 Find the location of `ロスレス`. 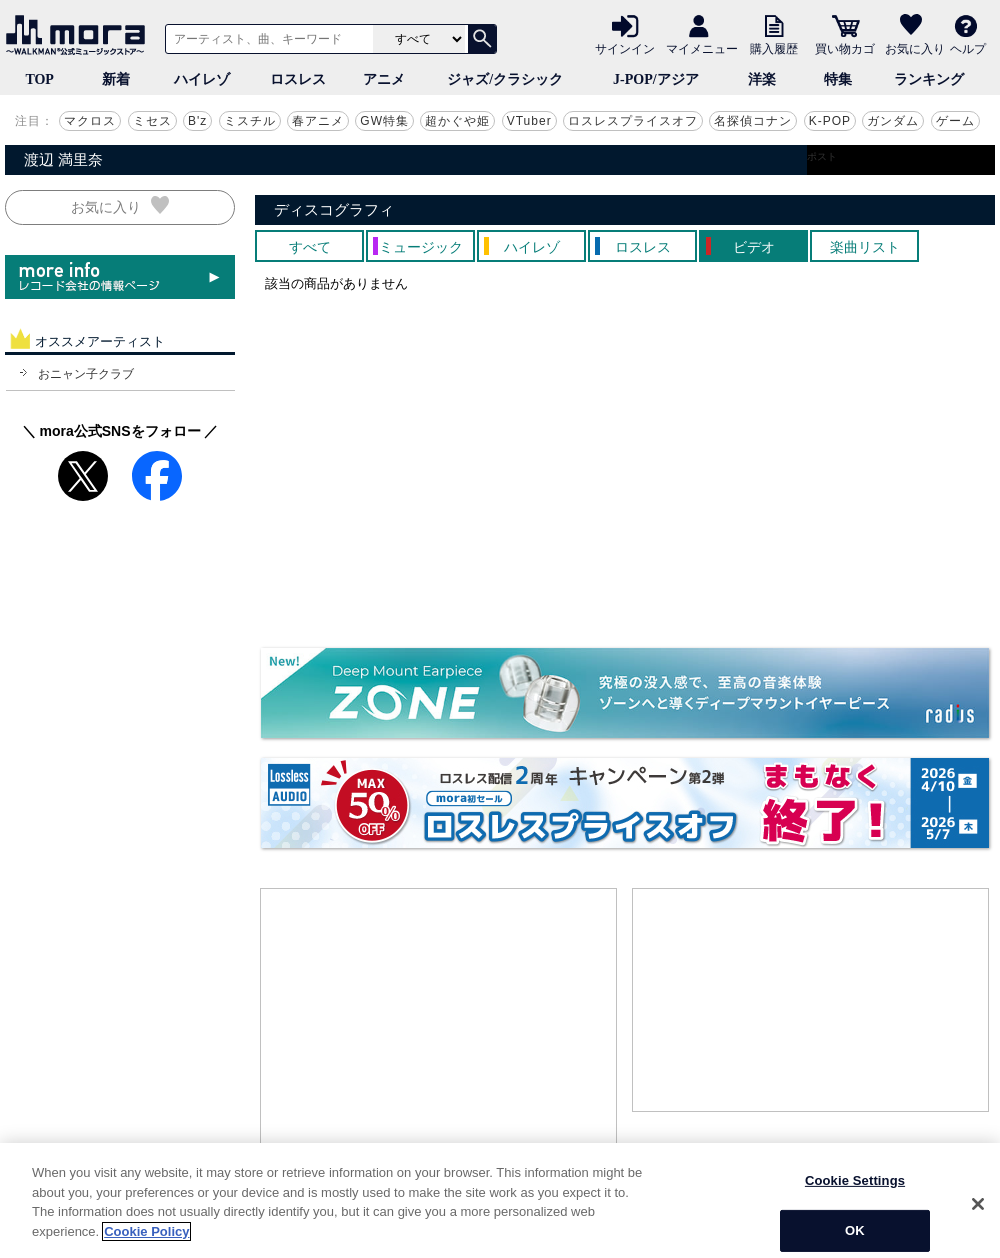

ロスレス is located at coordinates (298, 79).